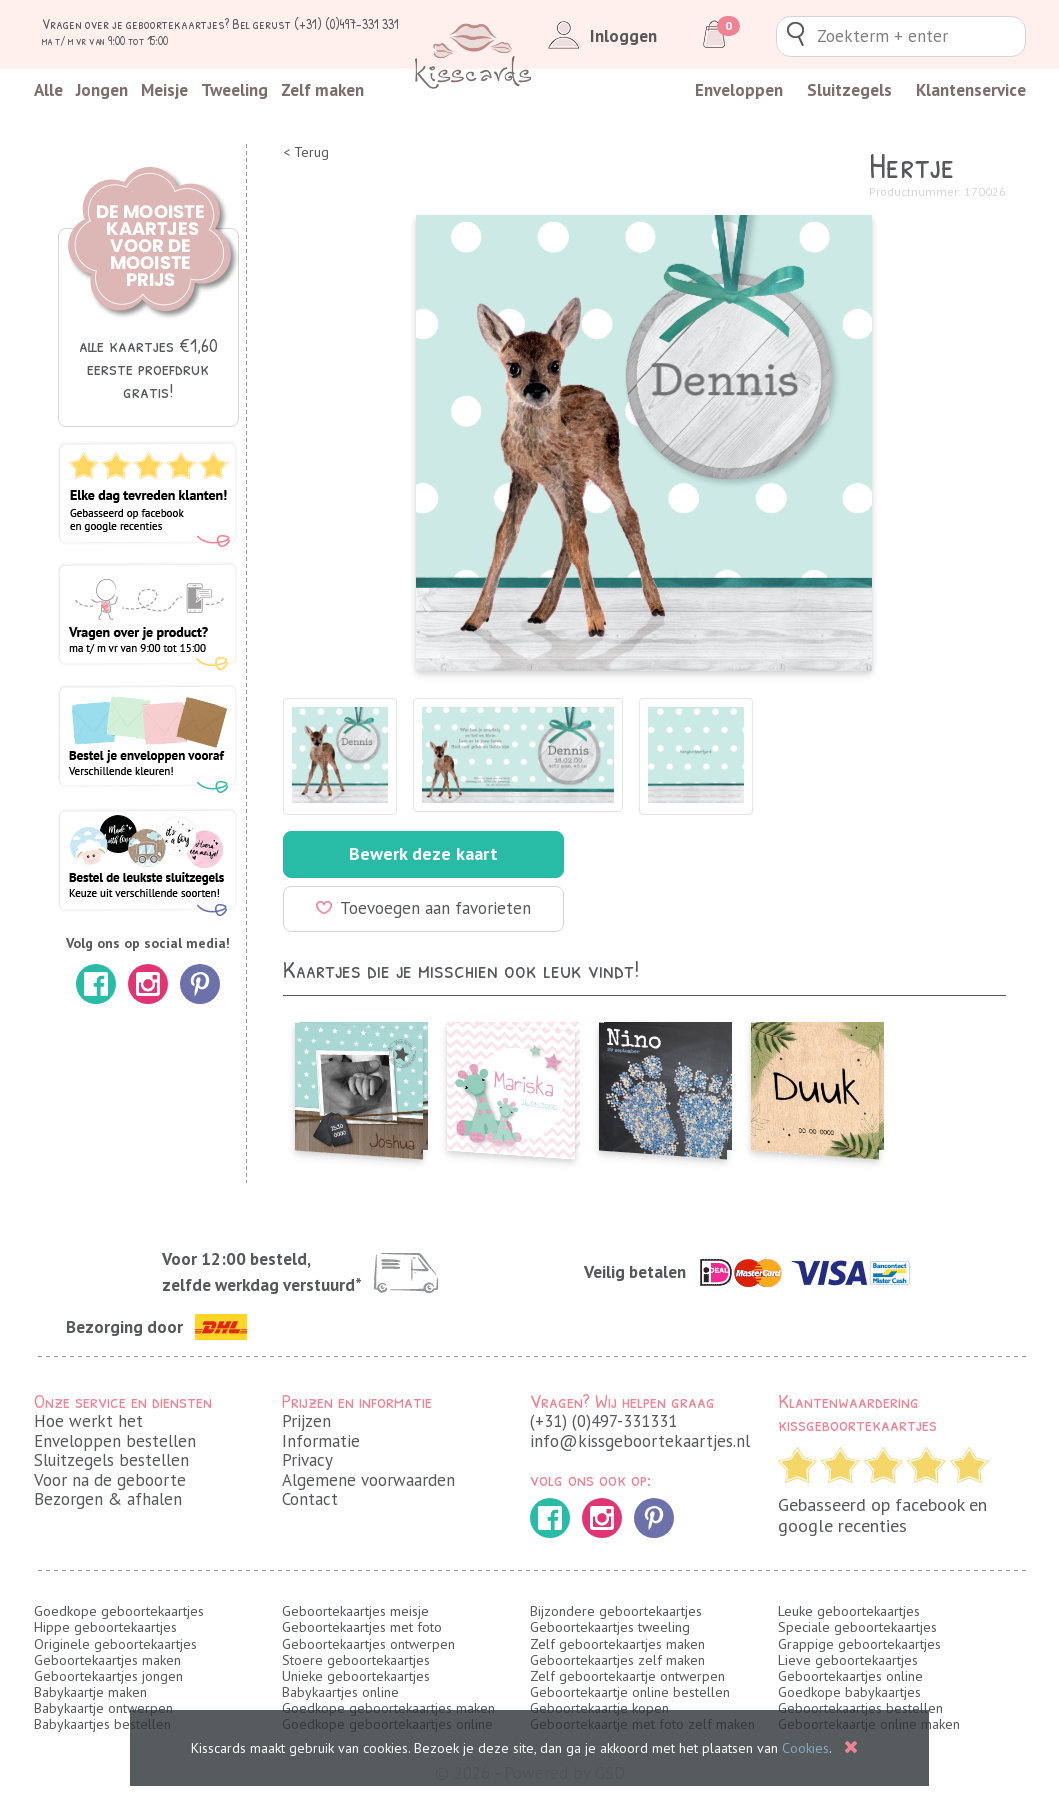 This screenshot has height=1816, width=1059. What do you see at coordinates (115, 1644) in the screenshot?
I see `Originele geboortekaartjes` at bounding box center [115, 1644].